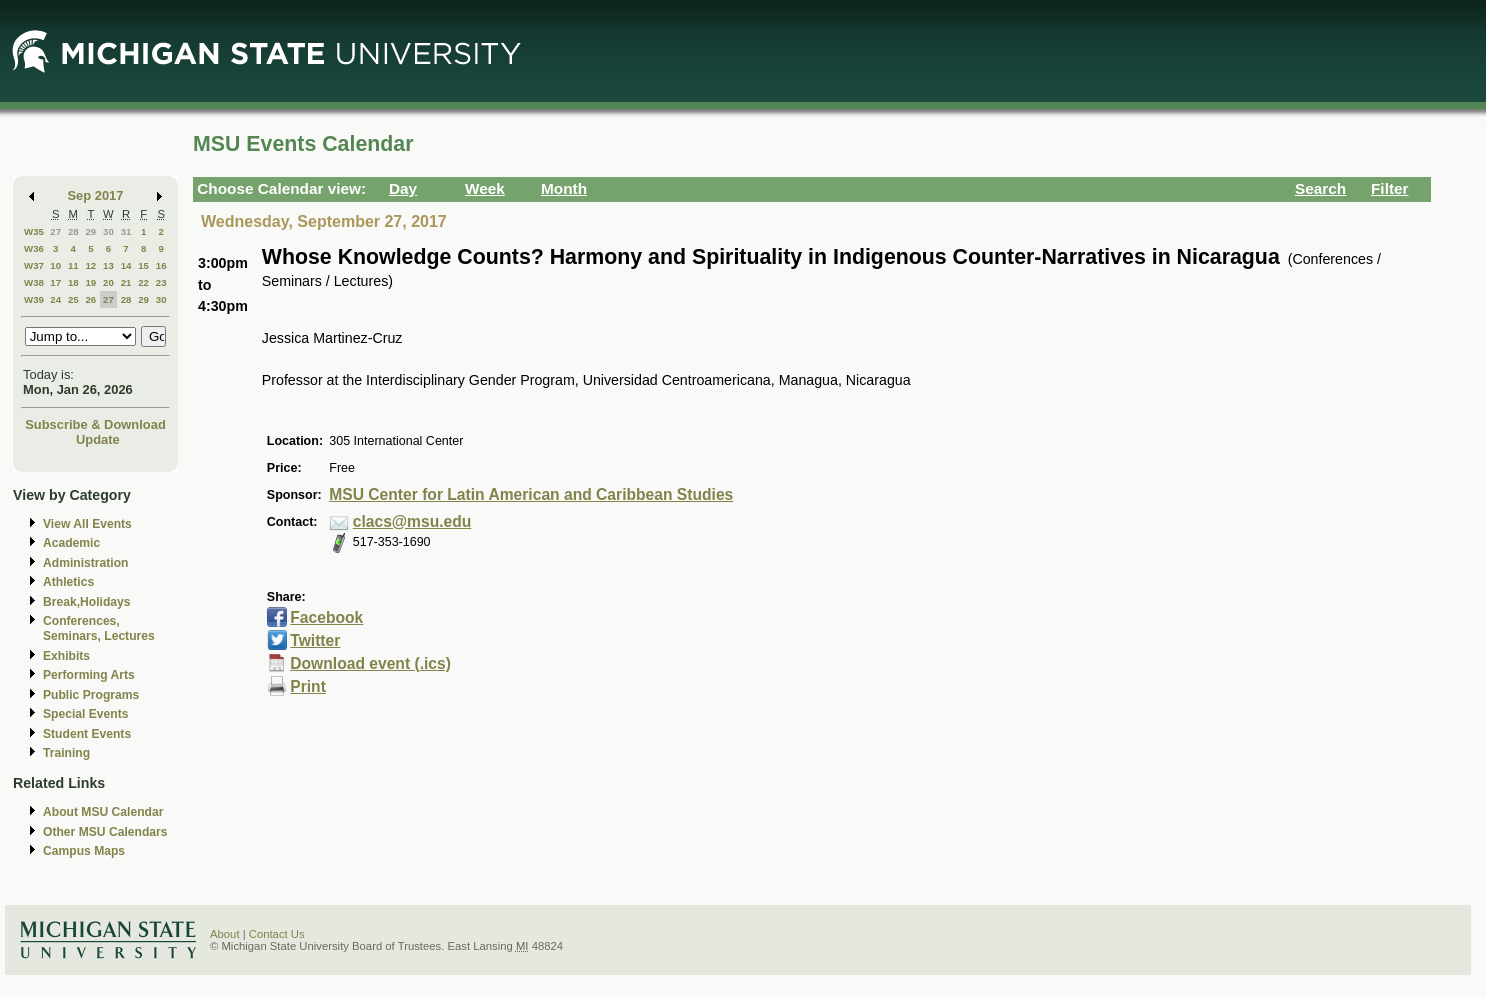  Describe the element at coordinates (95, 424) in the screenshot. I see `Subscribe & Download` at that location.